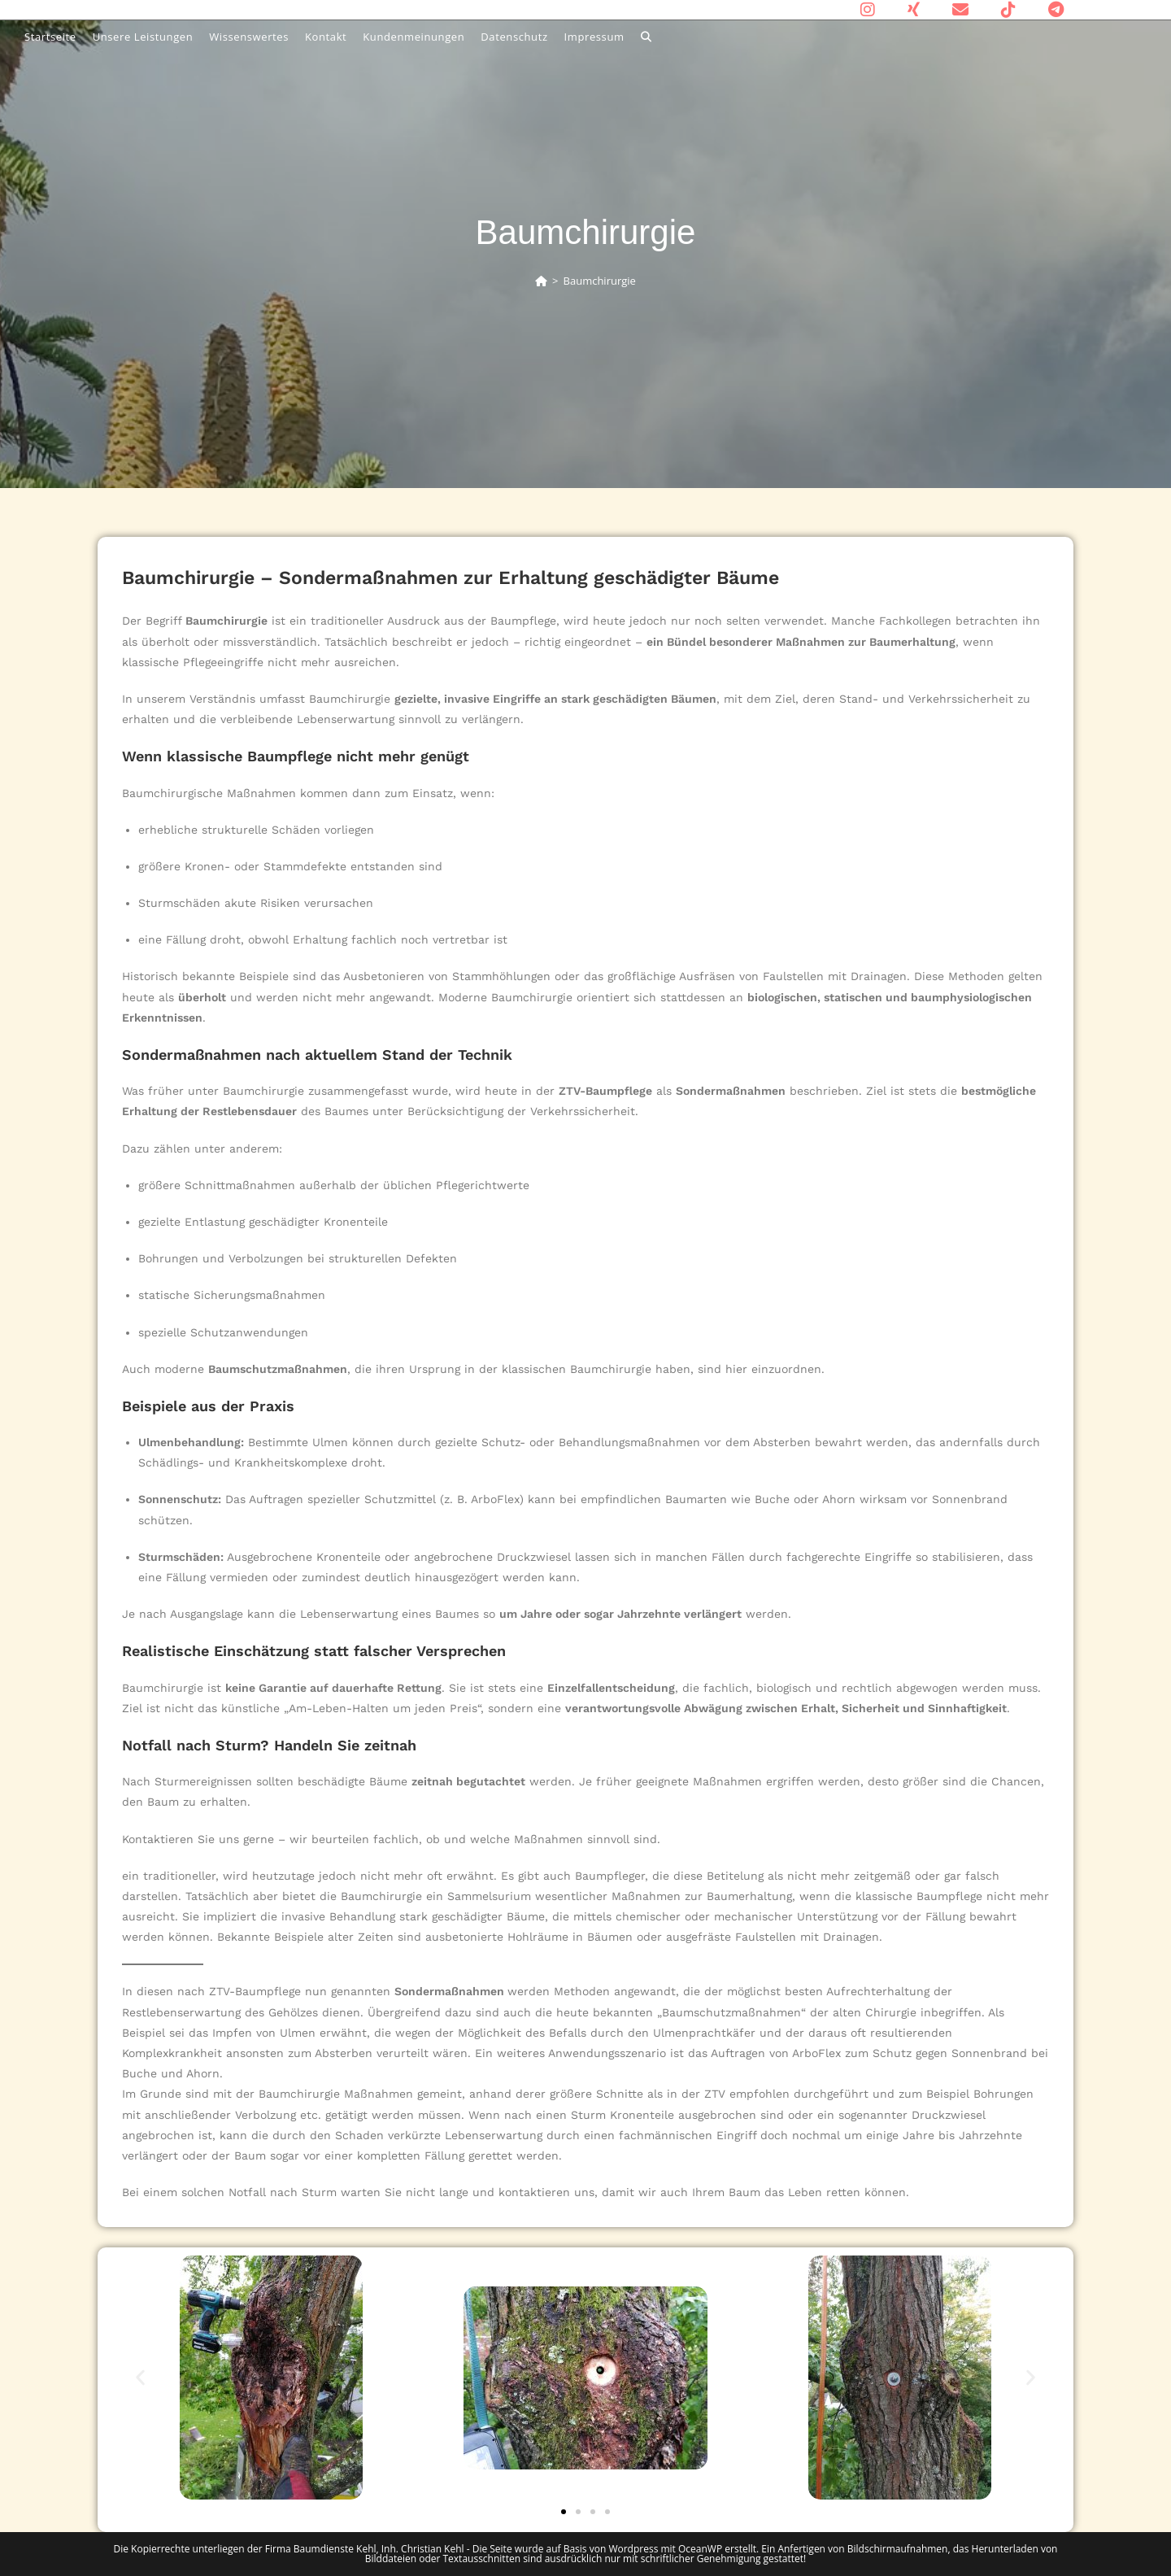 The width and height of the screenshot is (1171, 2576). Describe the element at coordinates (140, 2378) in the screenshot. I see `[button]` at that location.